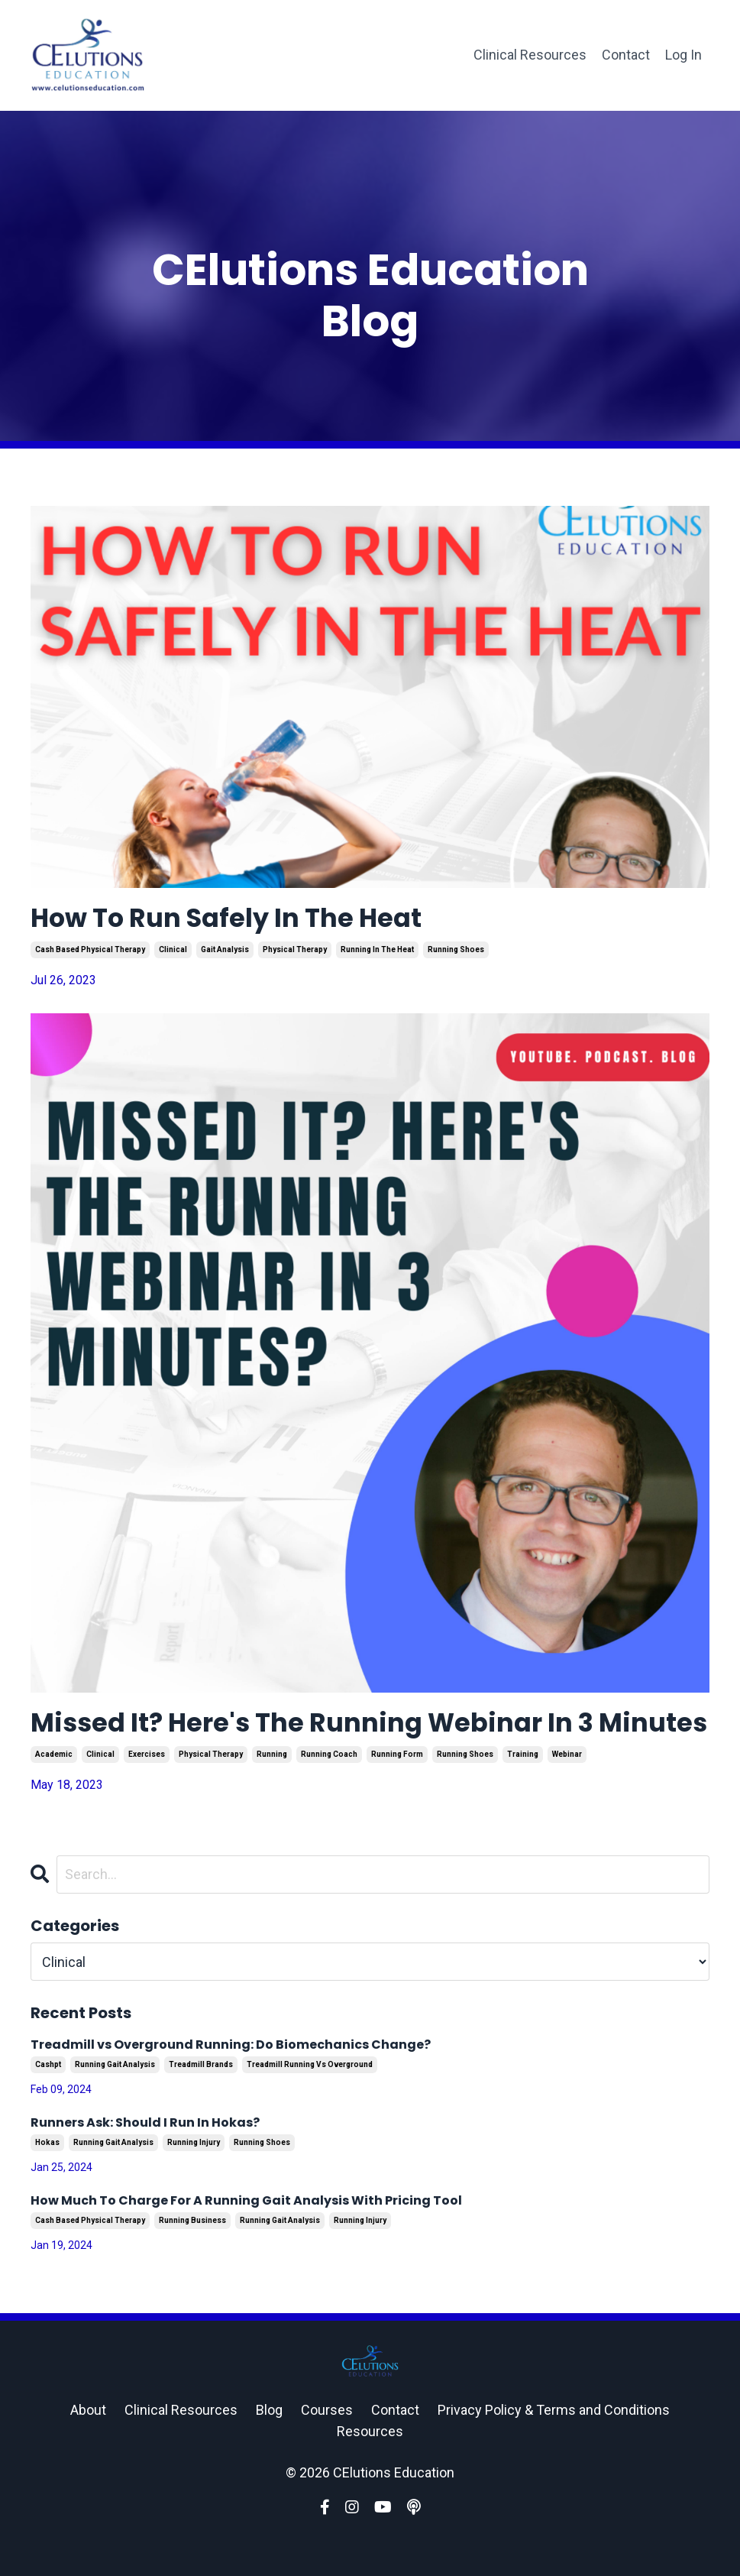 The image size is (740, 2576). I want to click on hokas, so click(47, 2180).